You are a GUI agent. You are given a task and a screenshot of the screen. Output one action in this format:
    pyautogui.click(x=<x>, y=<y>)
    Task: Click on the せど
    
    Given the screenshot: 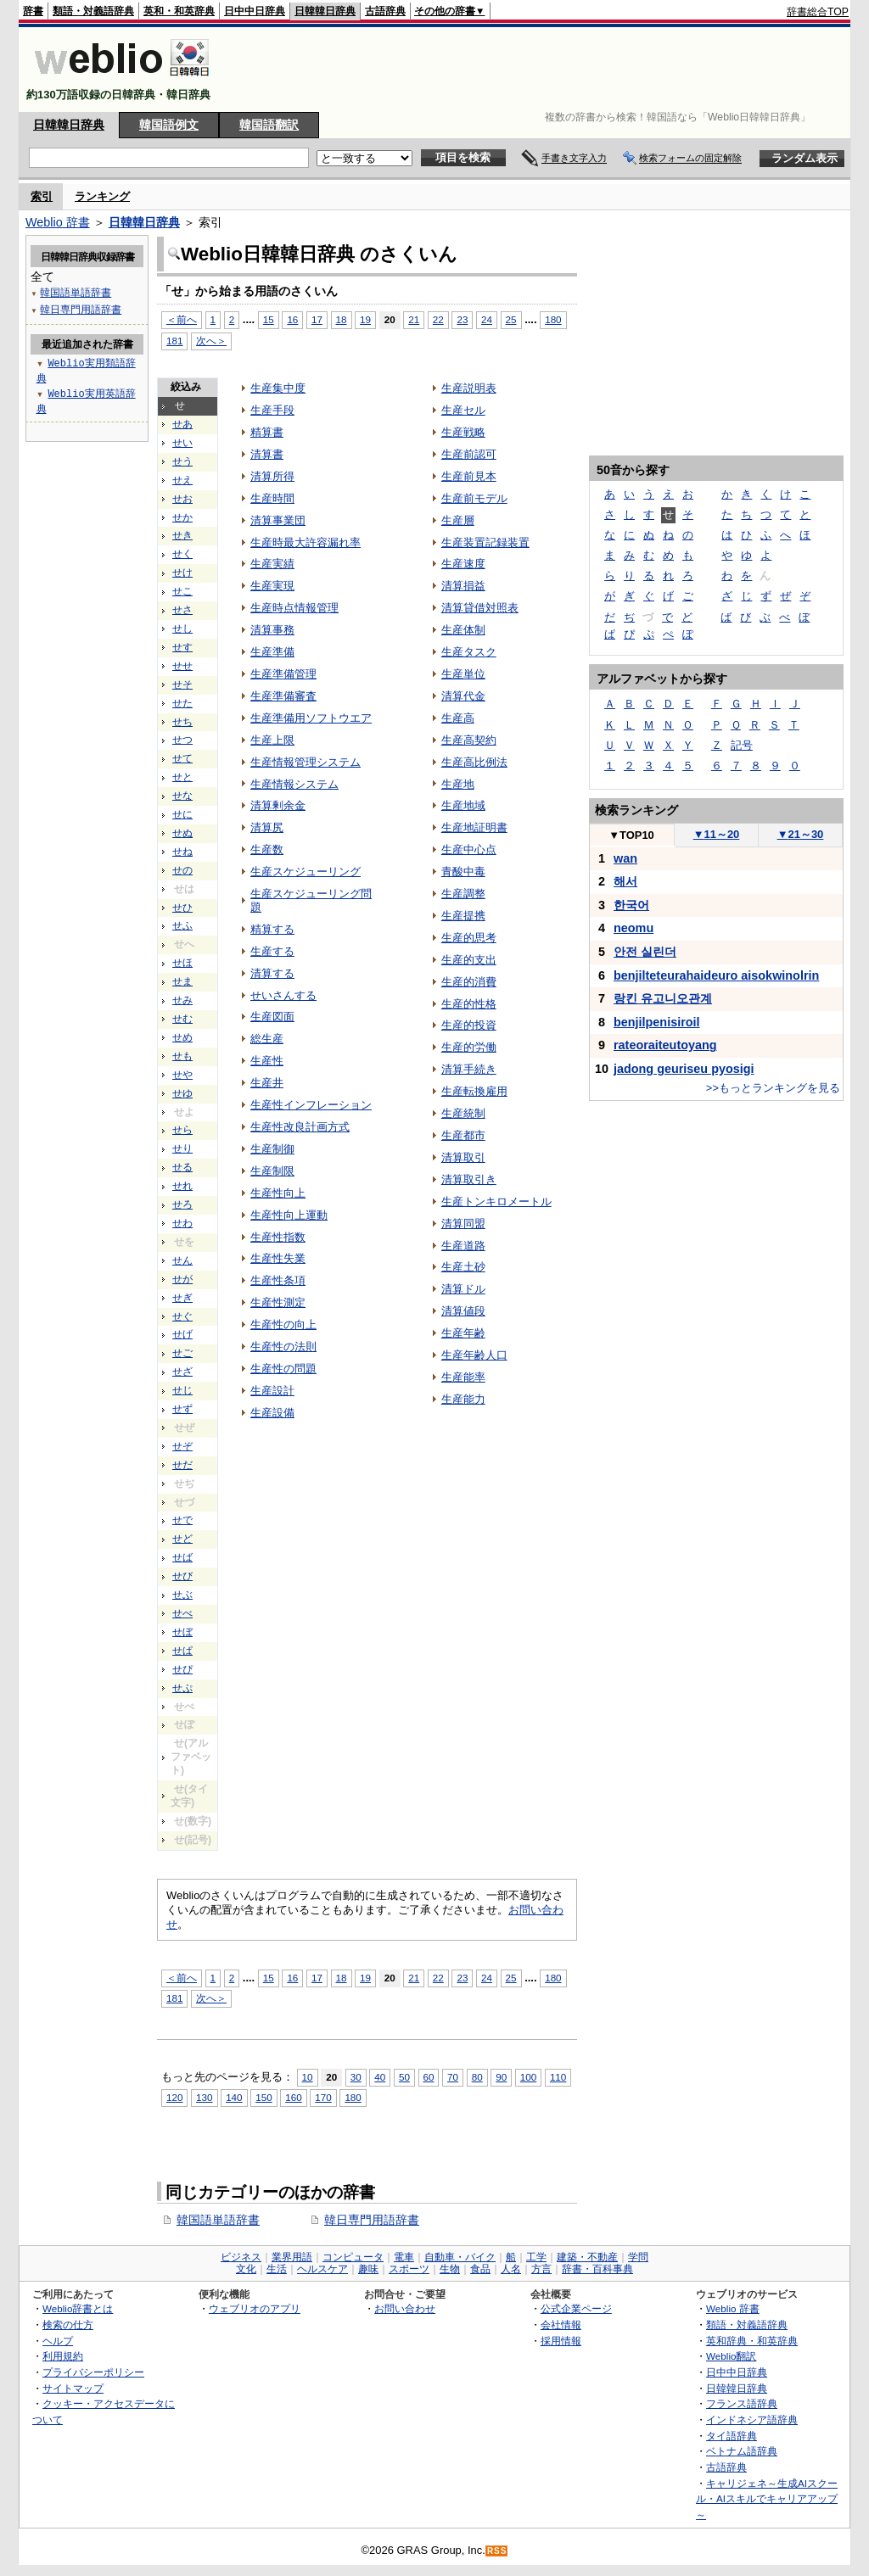 What is the action you would take?
    pyautogui.click(x=182, y=1539)
    